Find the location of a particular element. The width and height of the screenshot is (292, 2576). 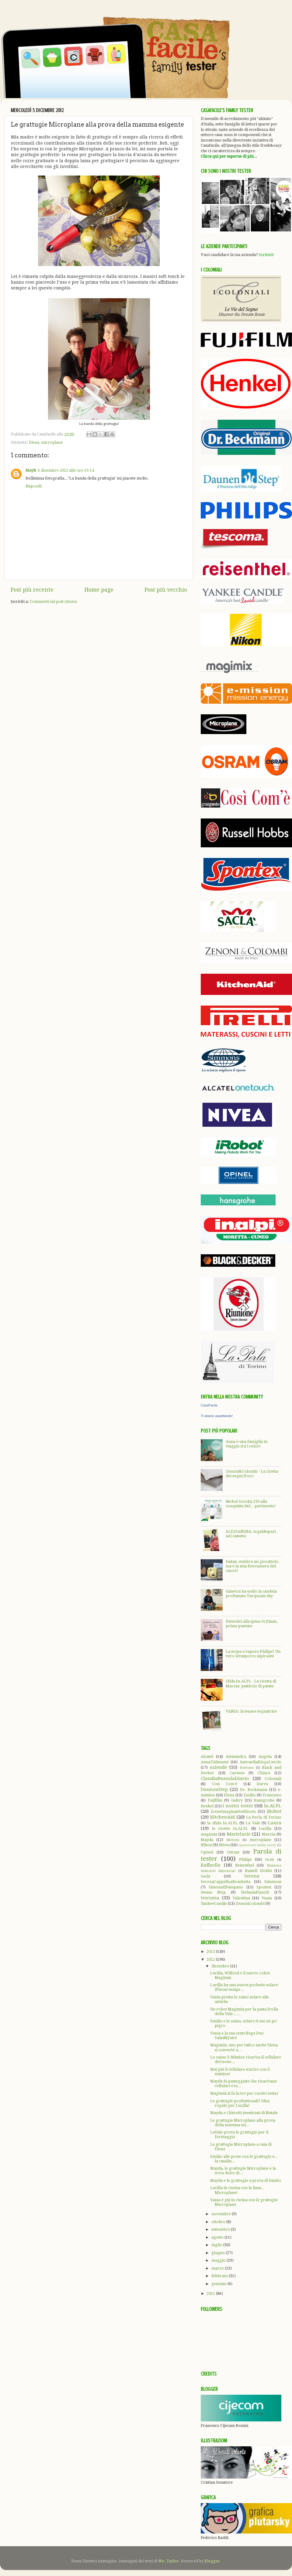

Russell Hobbs is located at coordinates (258, 1870).